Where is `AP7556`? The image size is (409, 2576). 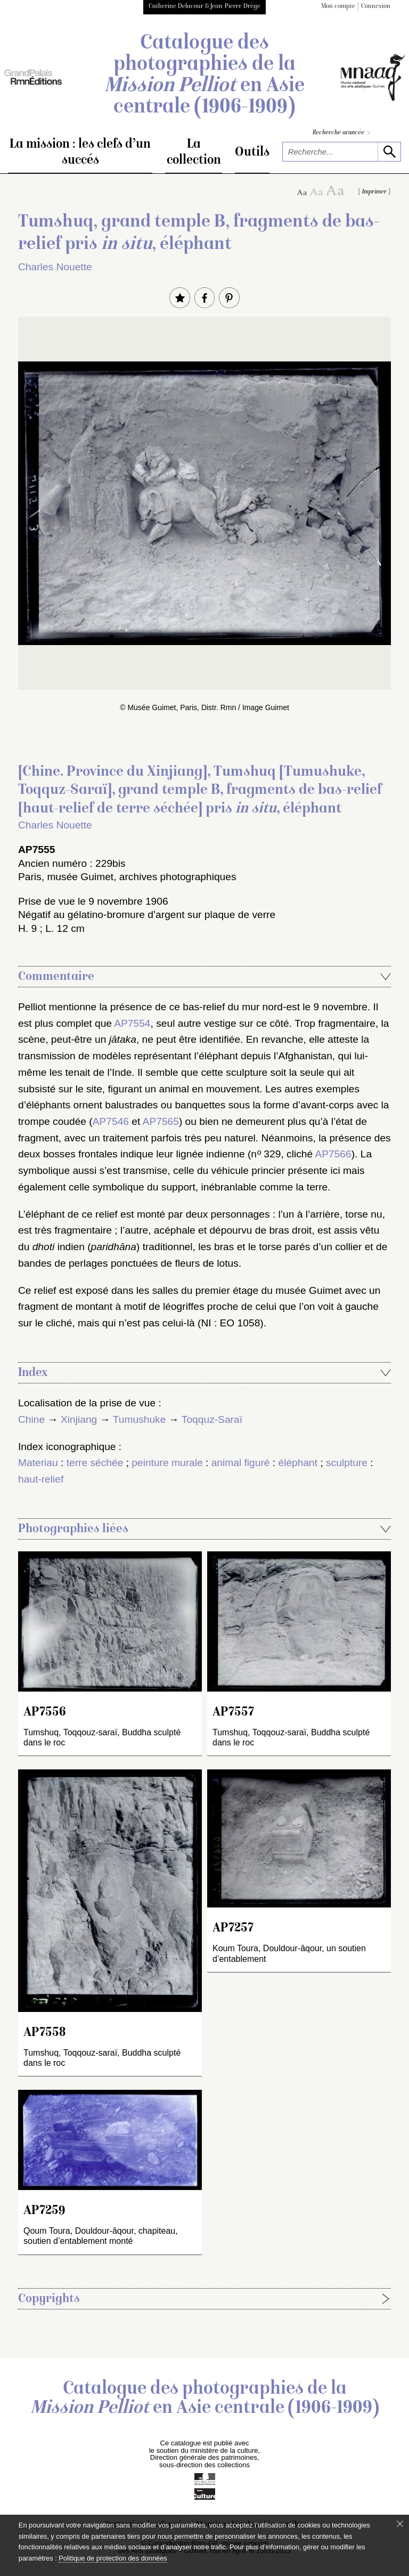
AP7556 is located at coordinates (44, 1712).